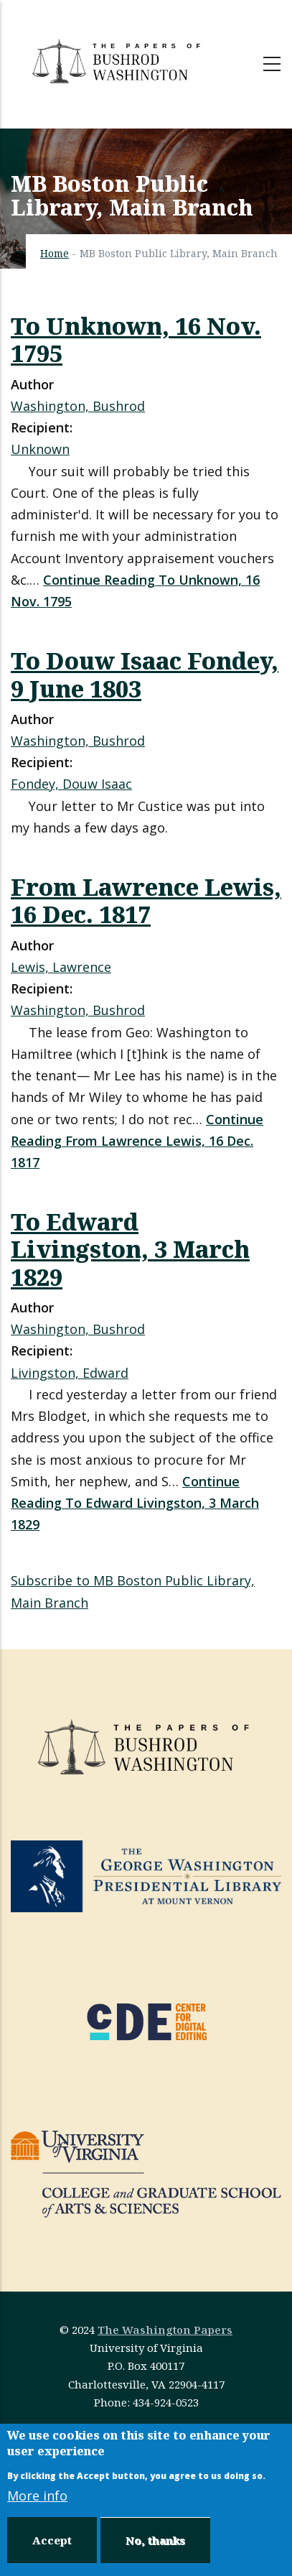 This screenshot has height=2576, width=292. Describe the element at coordinates (40, 449) in the screenshot. I see `Unknown` at that location.